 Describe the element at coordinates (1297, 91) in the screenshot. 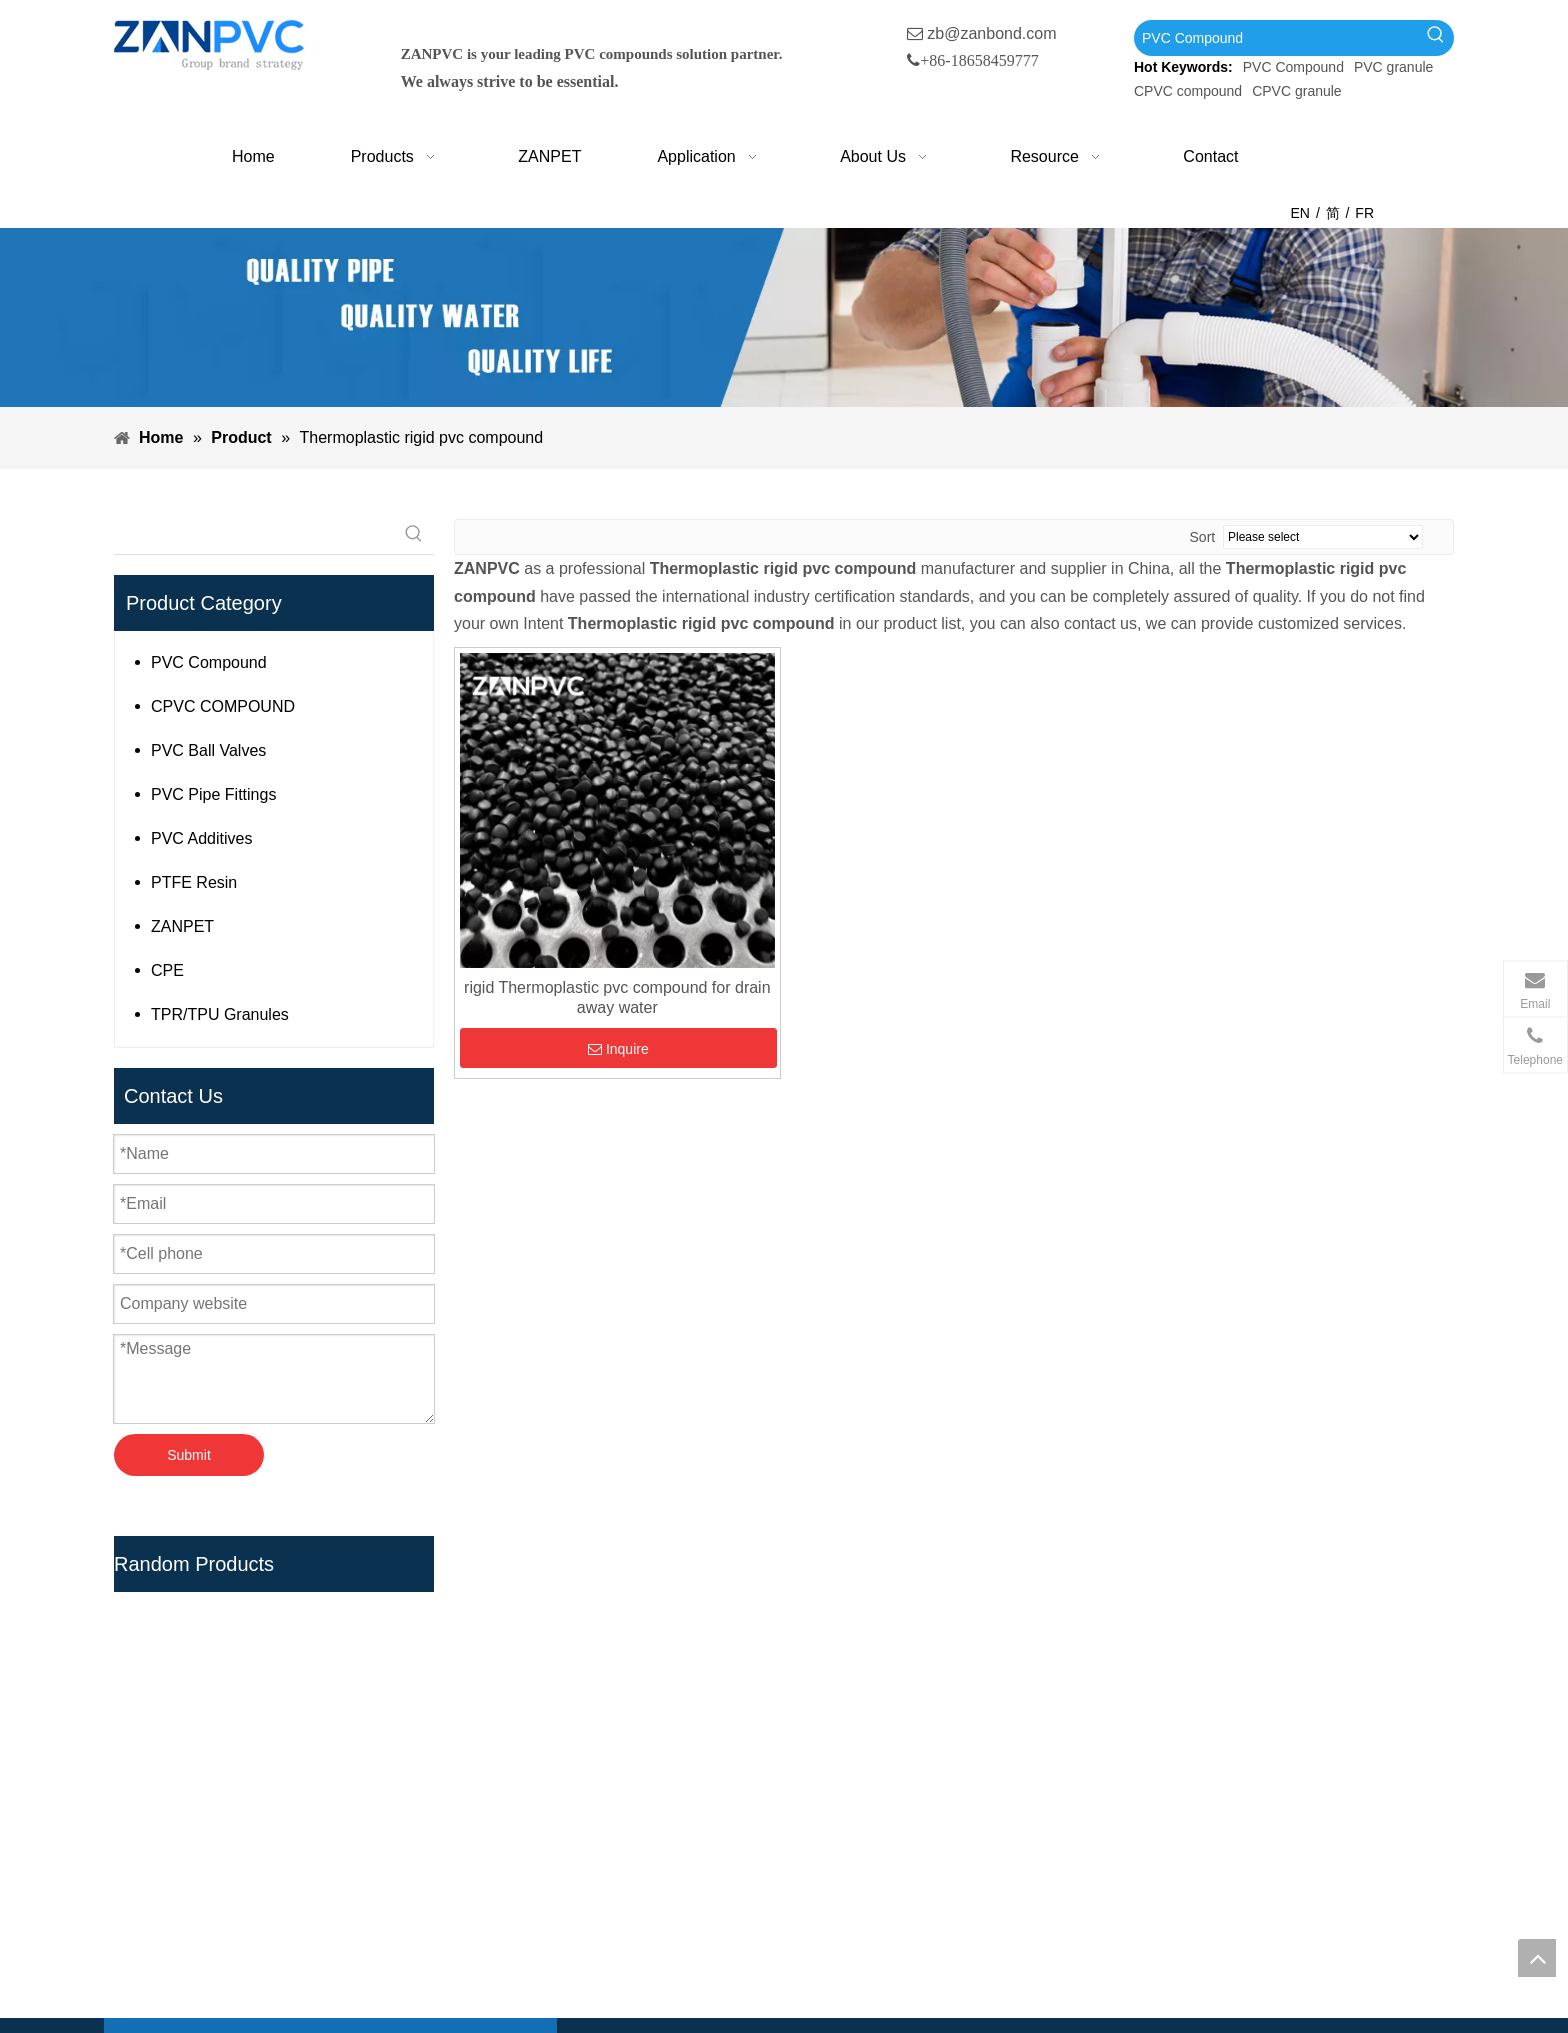

I see `CPVC granule` at that location.